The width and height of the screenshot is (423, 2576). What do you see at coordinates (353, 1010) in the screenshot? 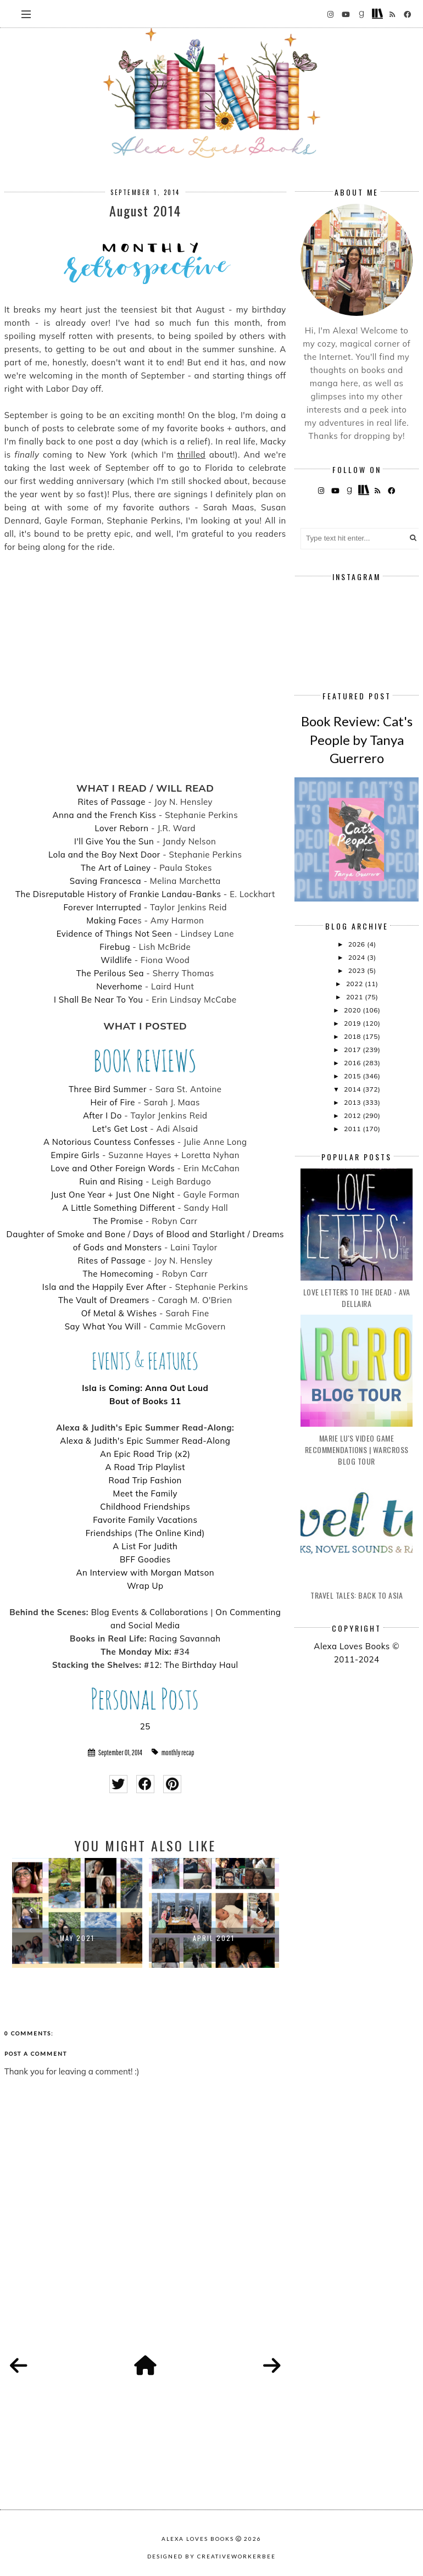
I see `2020` at bounding box center [353, 1010].